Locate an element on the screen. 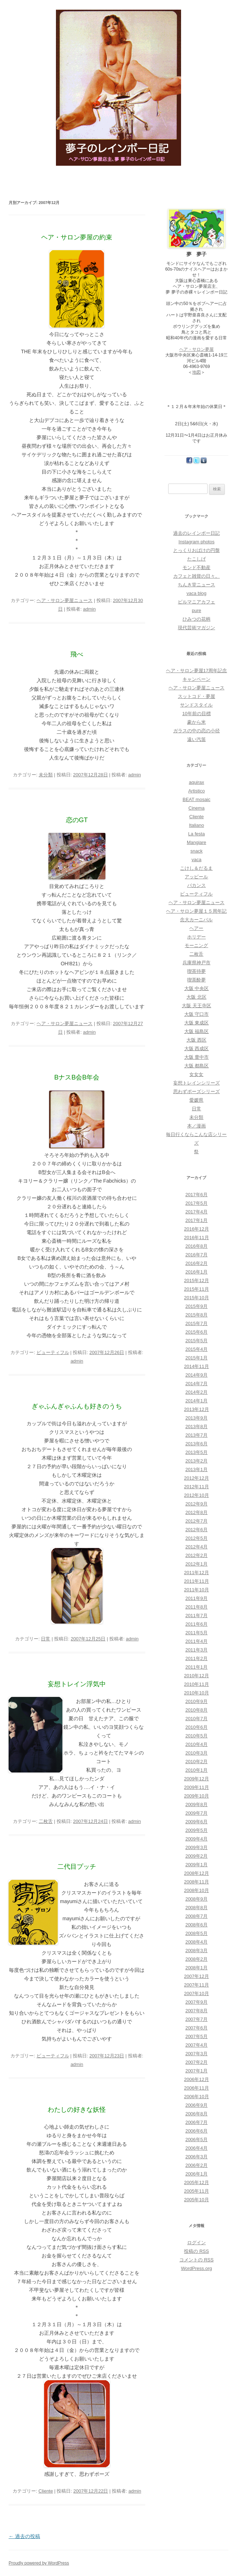 The width and height of the screenshot is (237, 2576). 2007年3月 is located at coordinates (196, 2053).